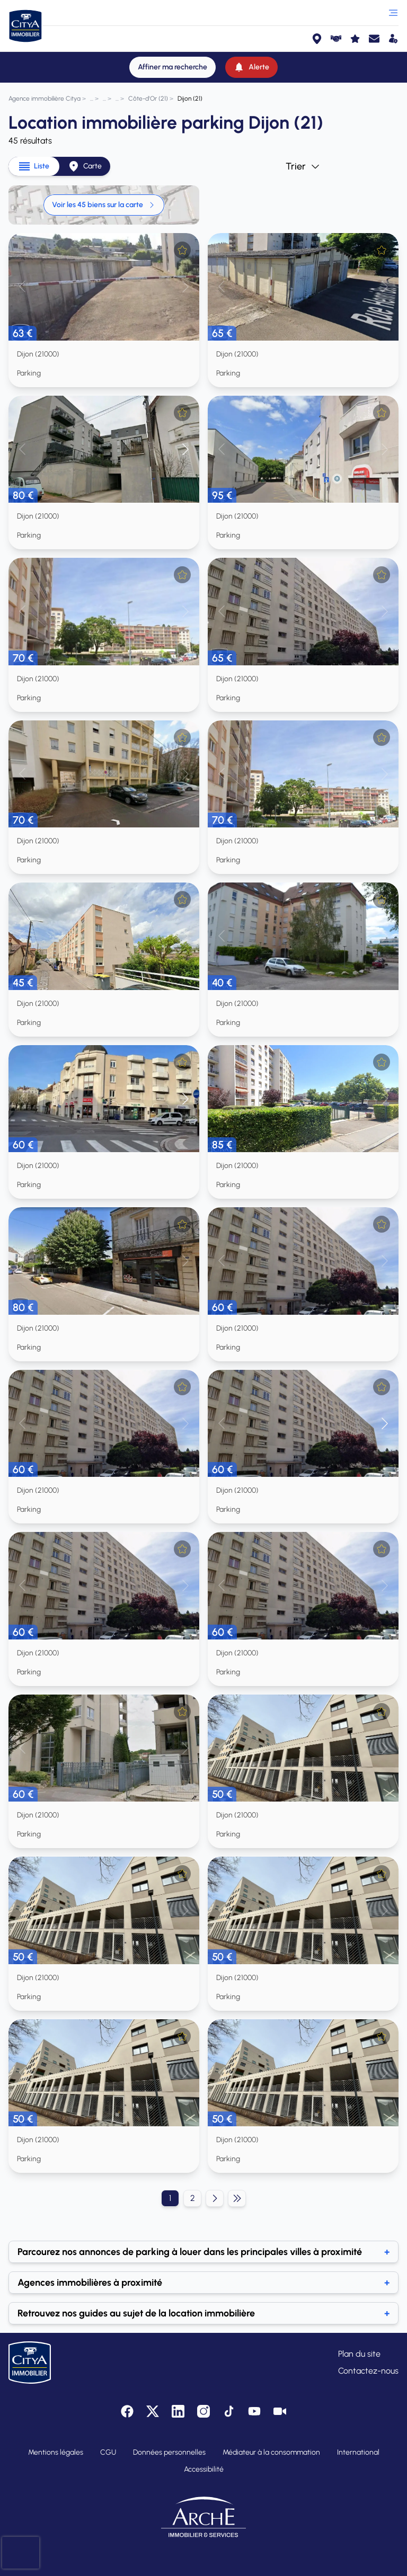  What do you see at coordinates (271, 2452) in the screenshot?
I see `Médiateur à la consommation` at bounding box center [271, 2452].